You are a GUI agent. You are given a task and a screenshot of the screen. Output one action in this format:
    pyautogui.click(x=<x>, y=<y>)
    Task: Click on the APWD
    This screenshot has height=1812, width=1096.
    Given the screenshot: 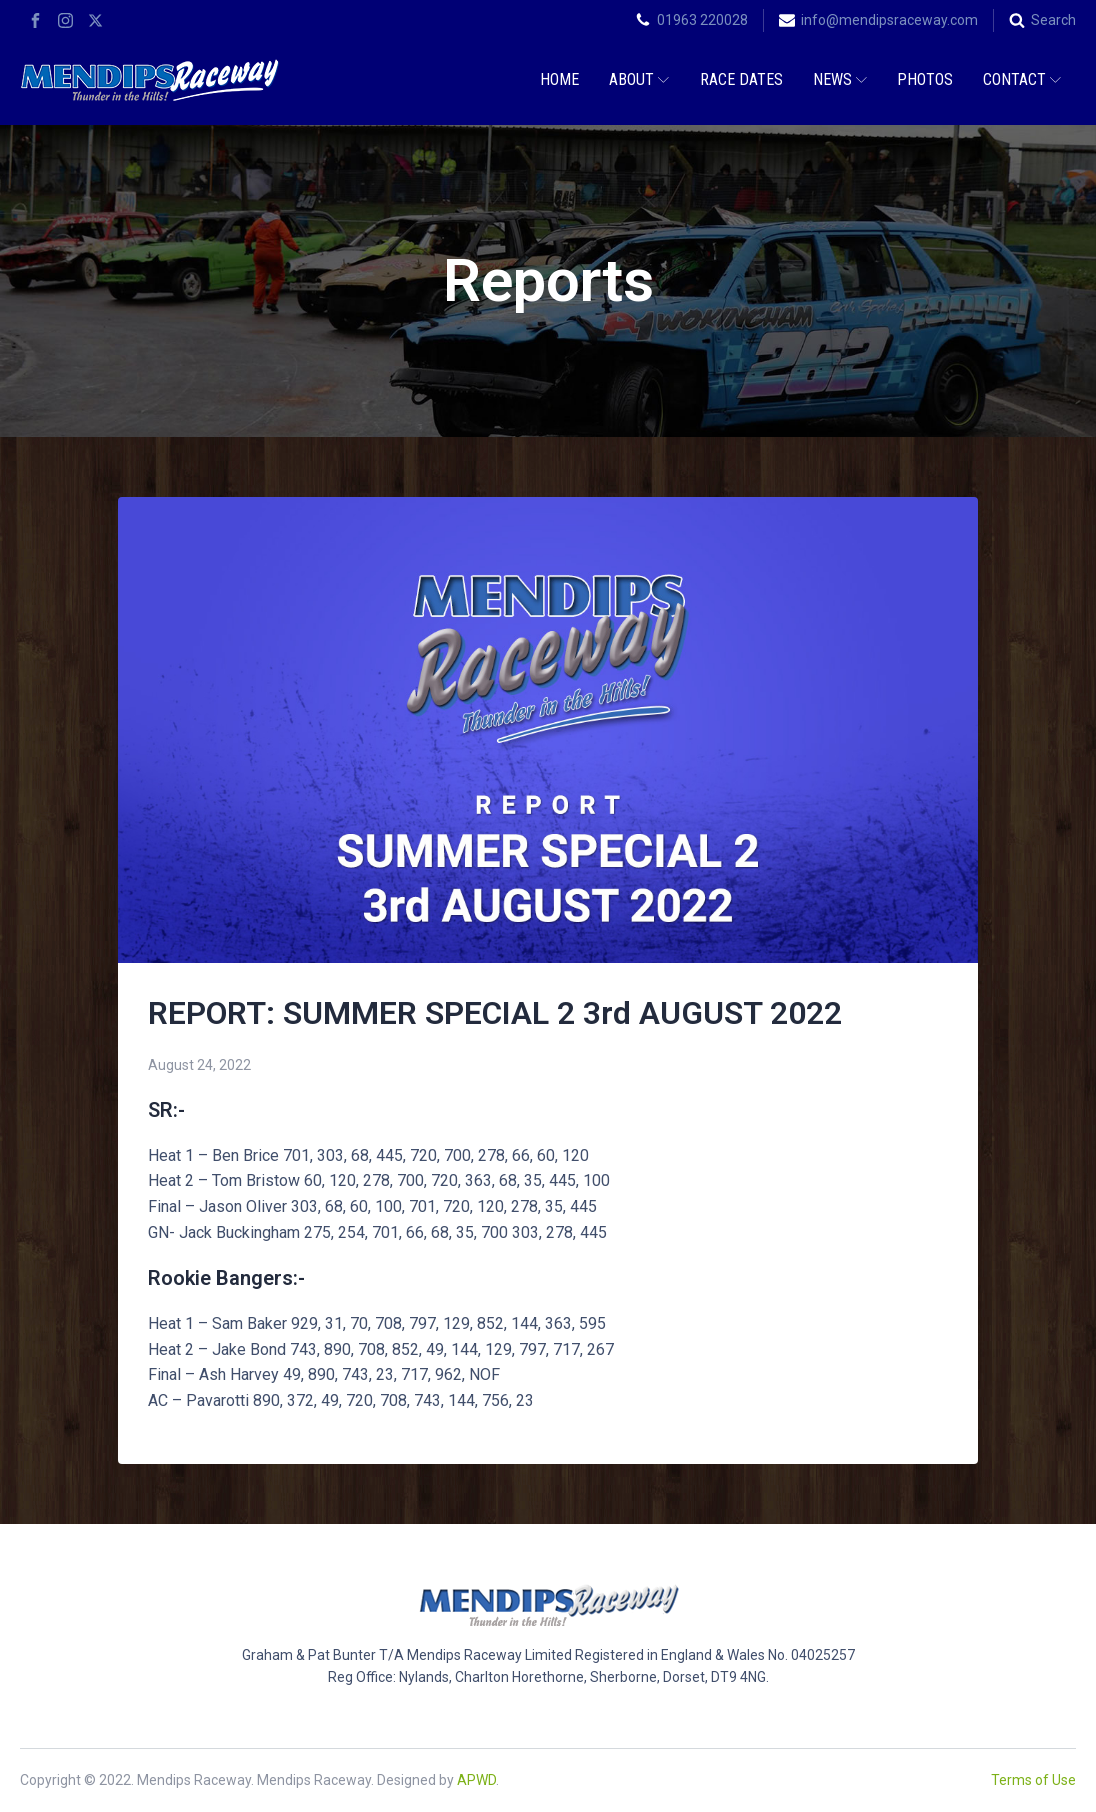 What is the action you would take?
    pyautogui.click(x=476, y=1780)
    